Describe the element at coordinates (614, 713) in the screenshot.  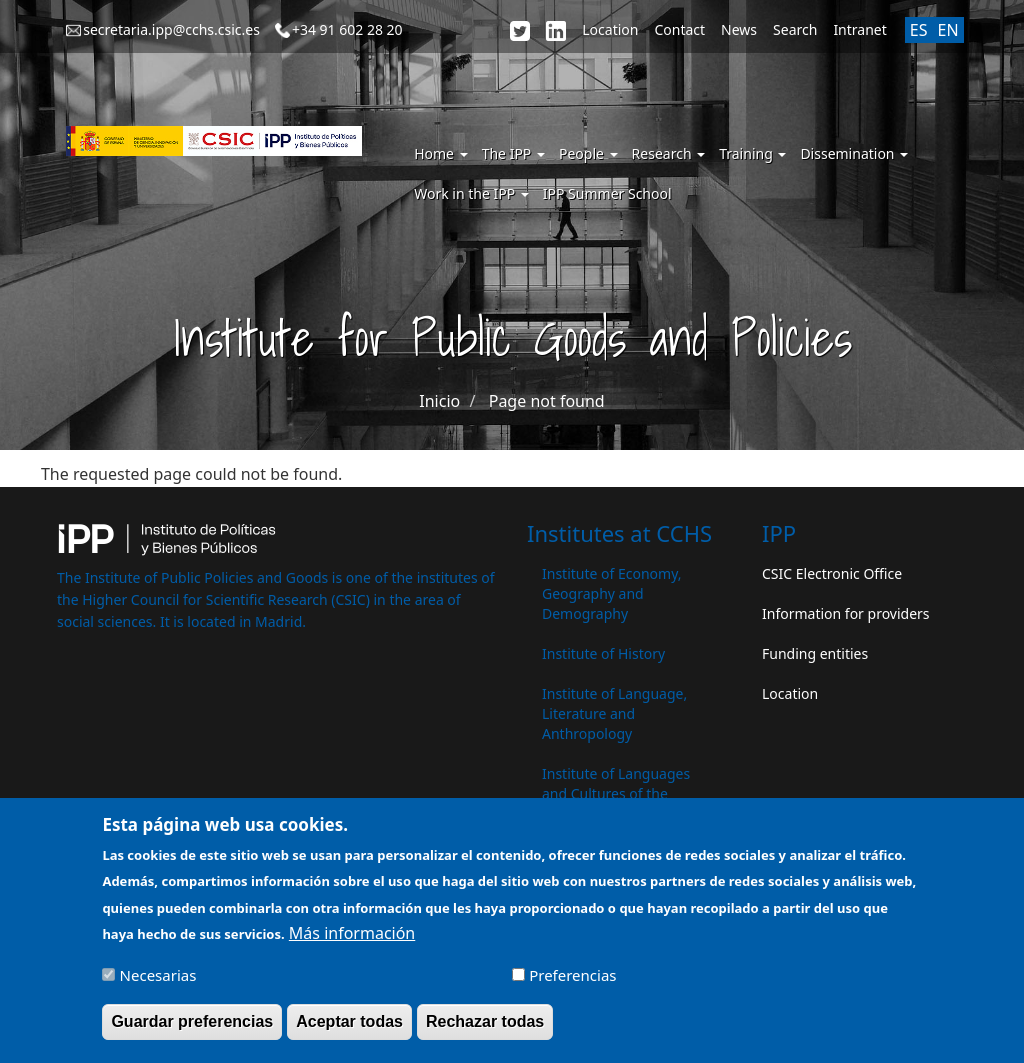
I see `Institute of Language, Literature and Anthropology` at that location.